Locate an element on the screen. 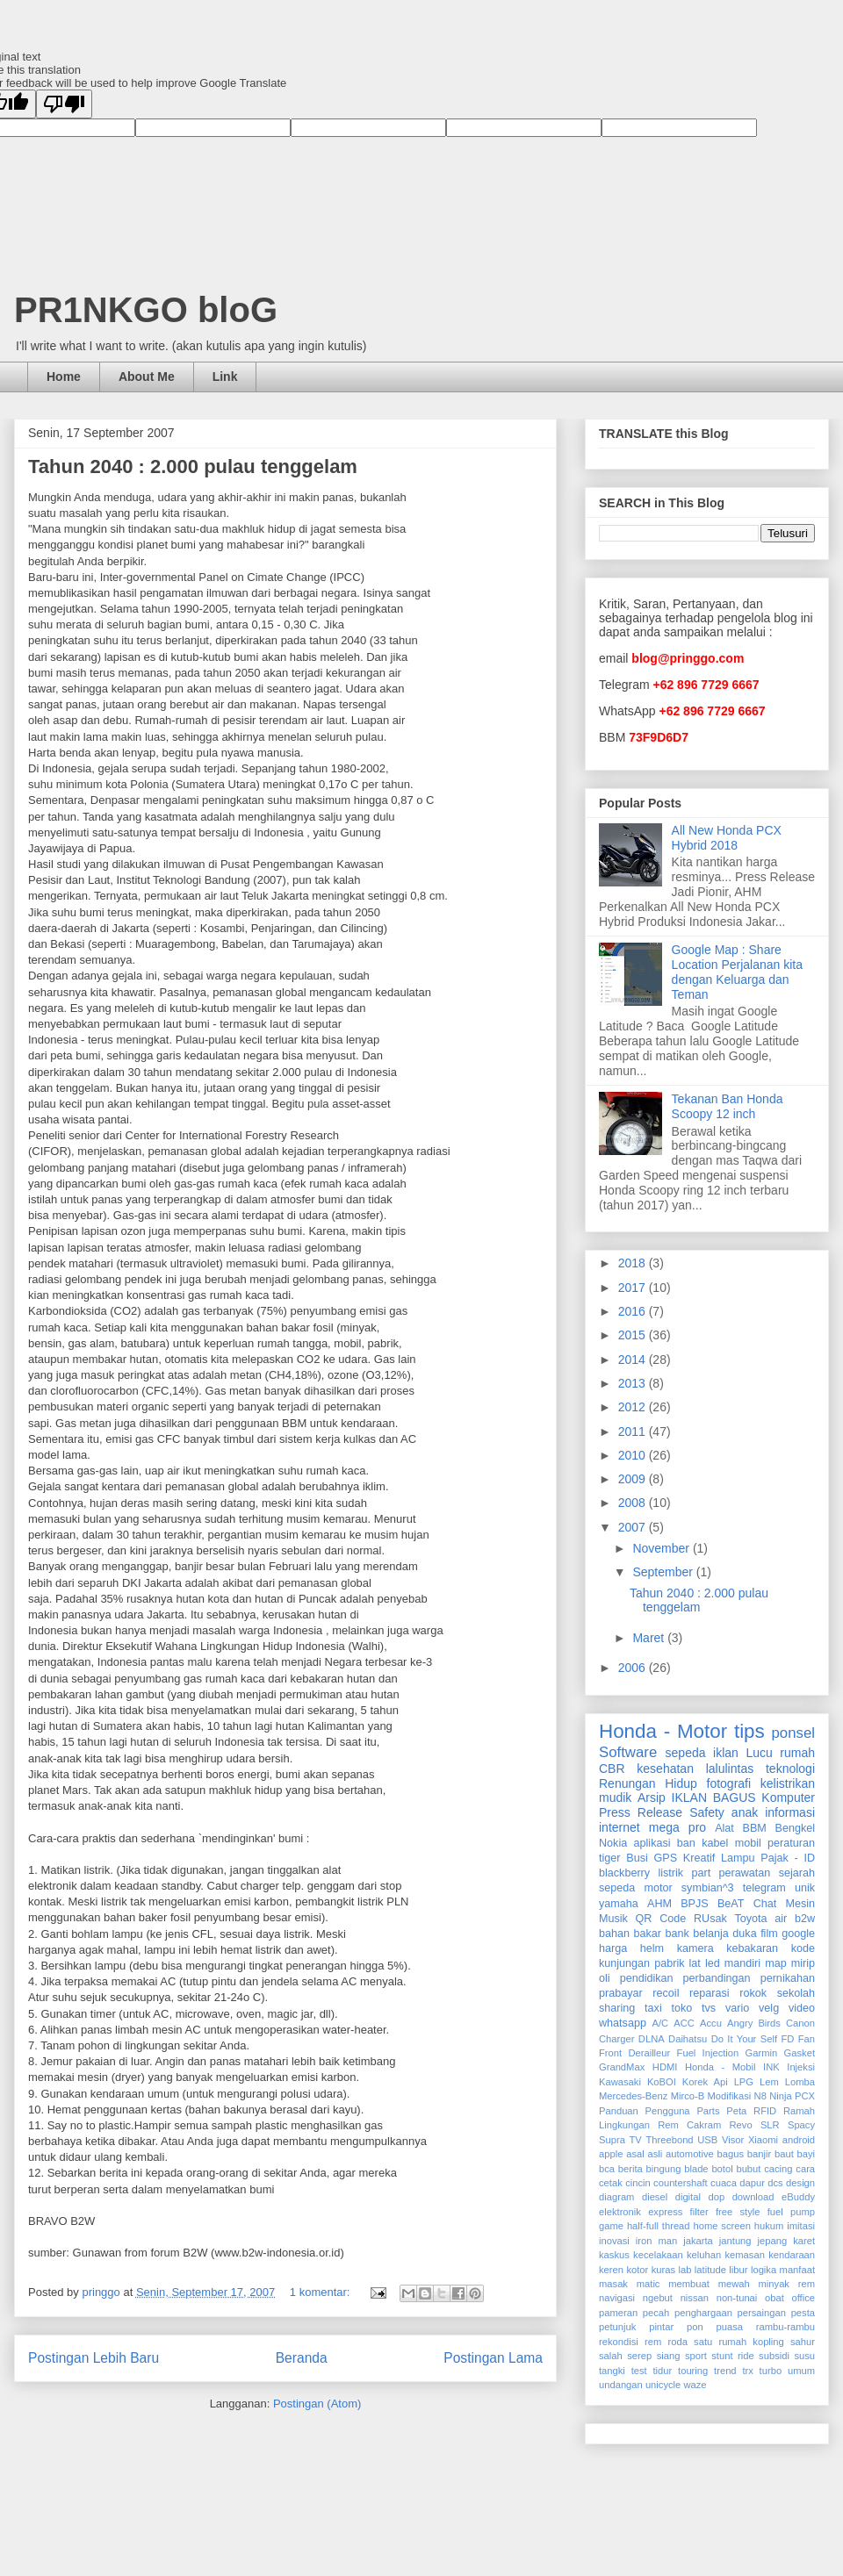 The width and height of the screenshot is (843, 2576). dop is located at coordinates (716, 2197).